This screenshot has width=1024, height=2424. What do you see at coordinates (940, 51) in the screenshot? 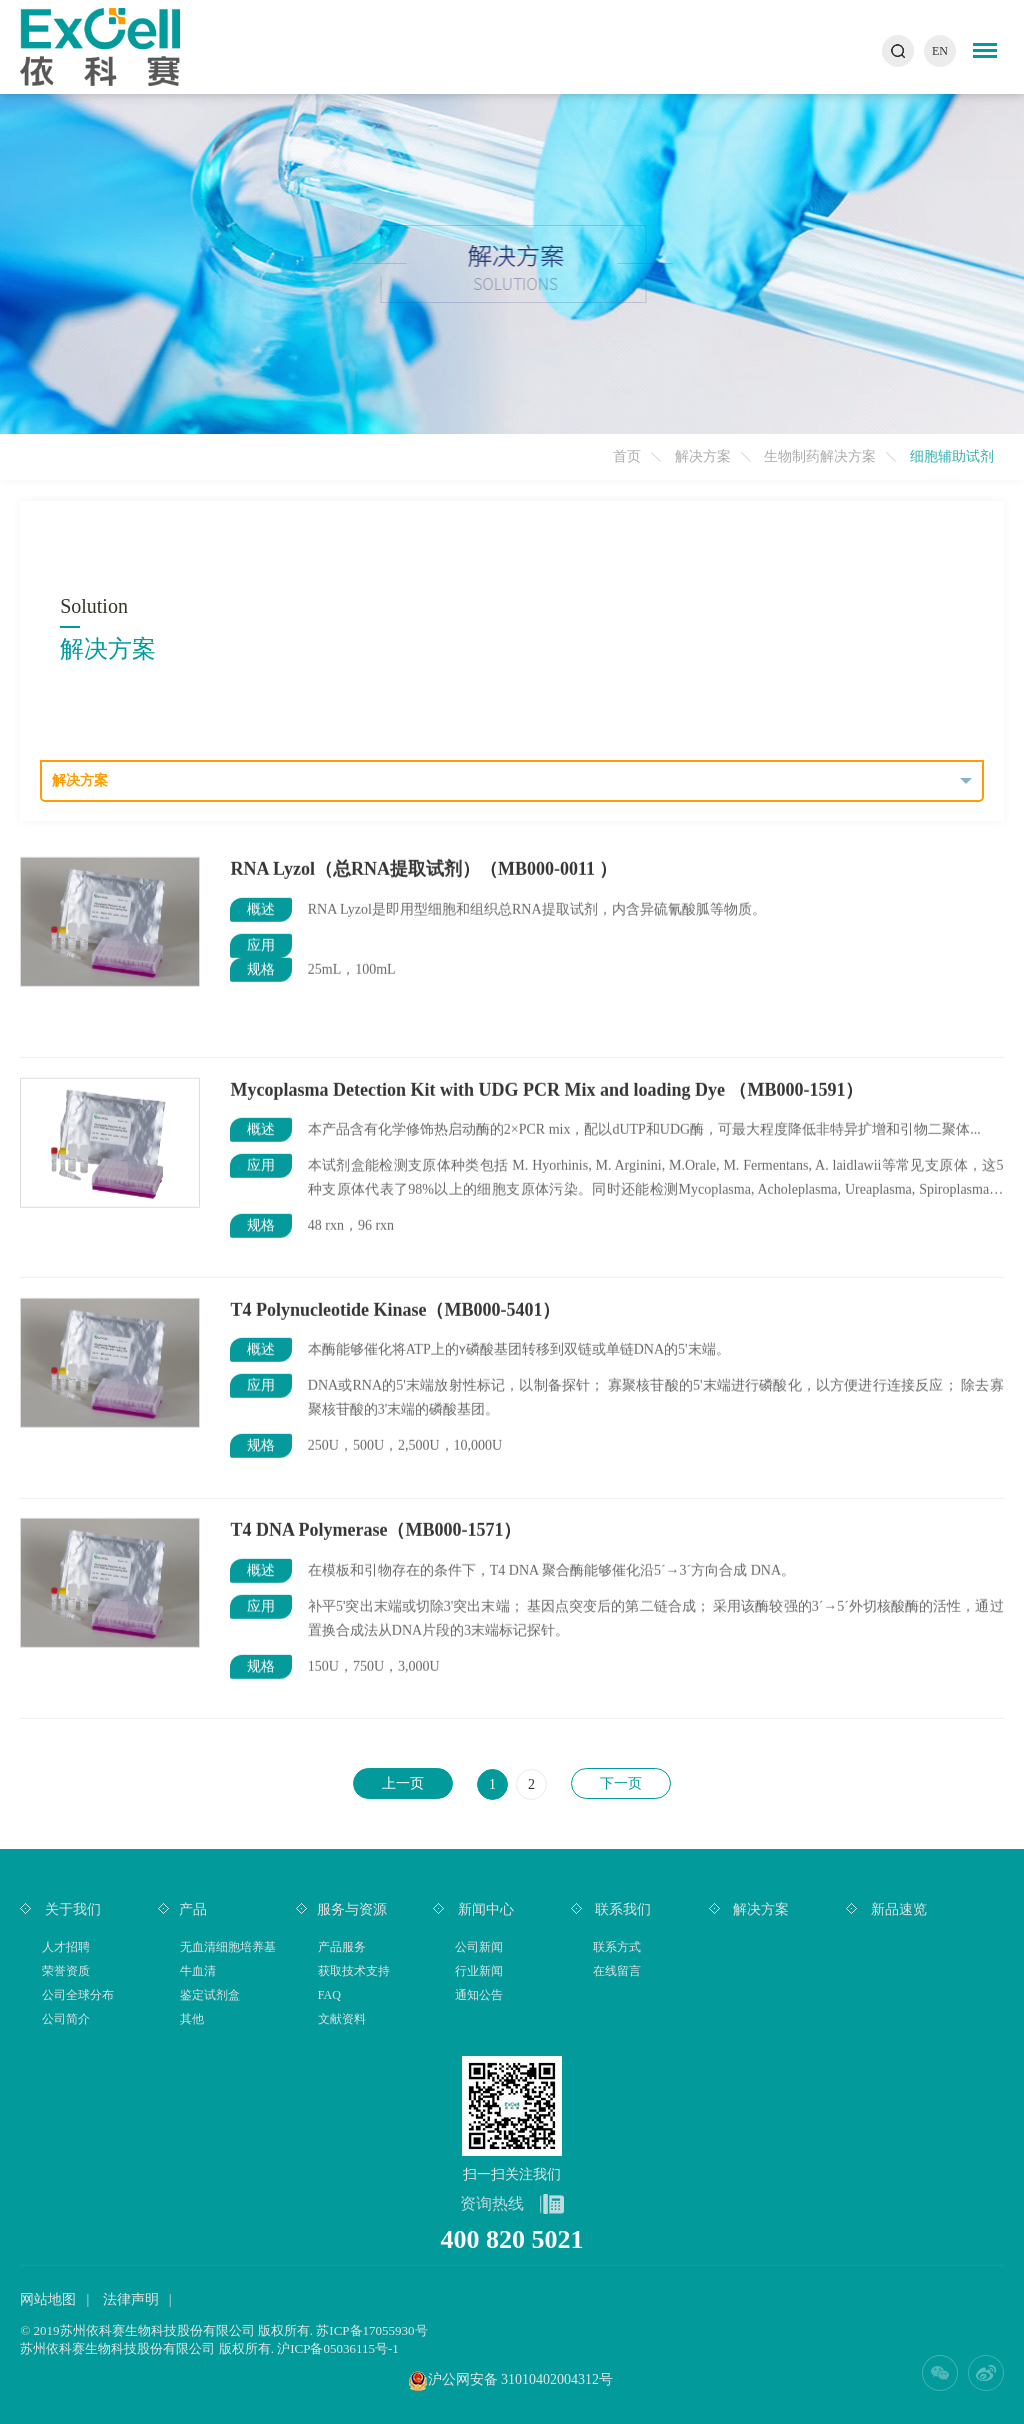
I see `EN` at bounding box center [940, 51].